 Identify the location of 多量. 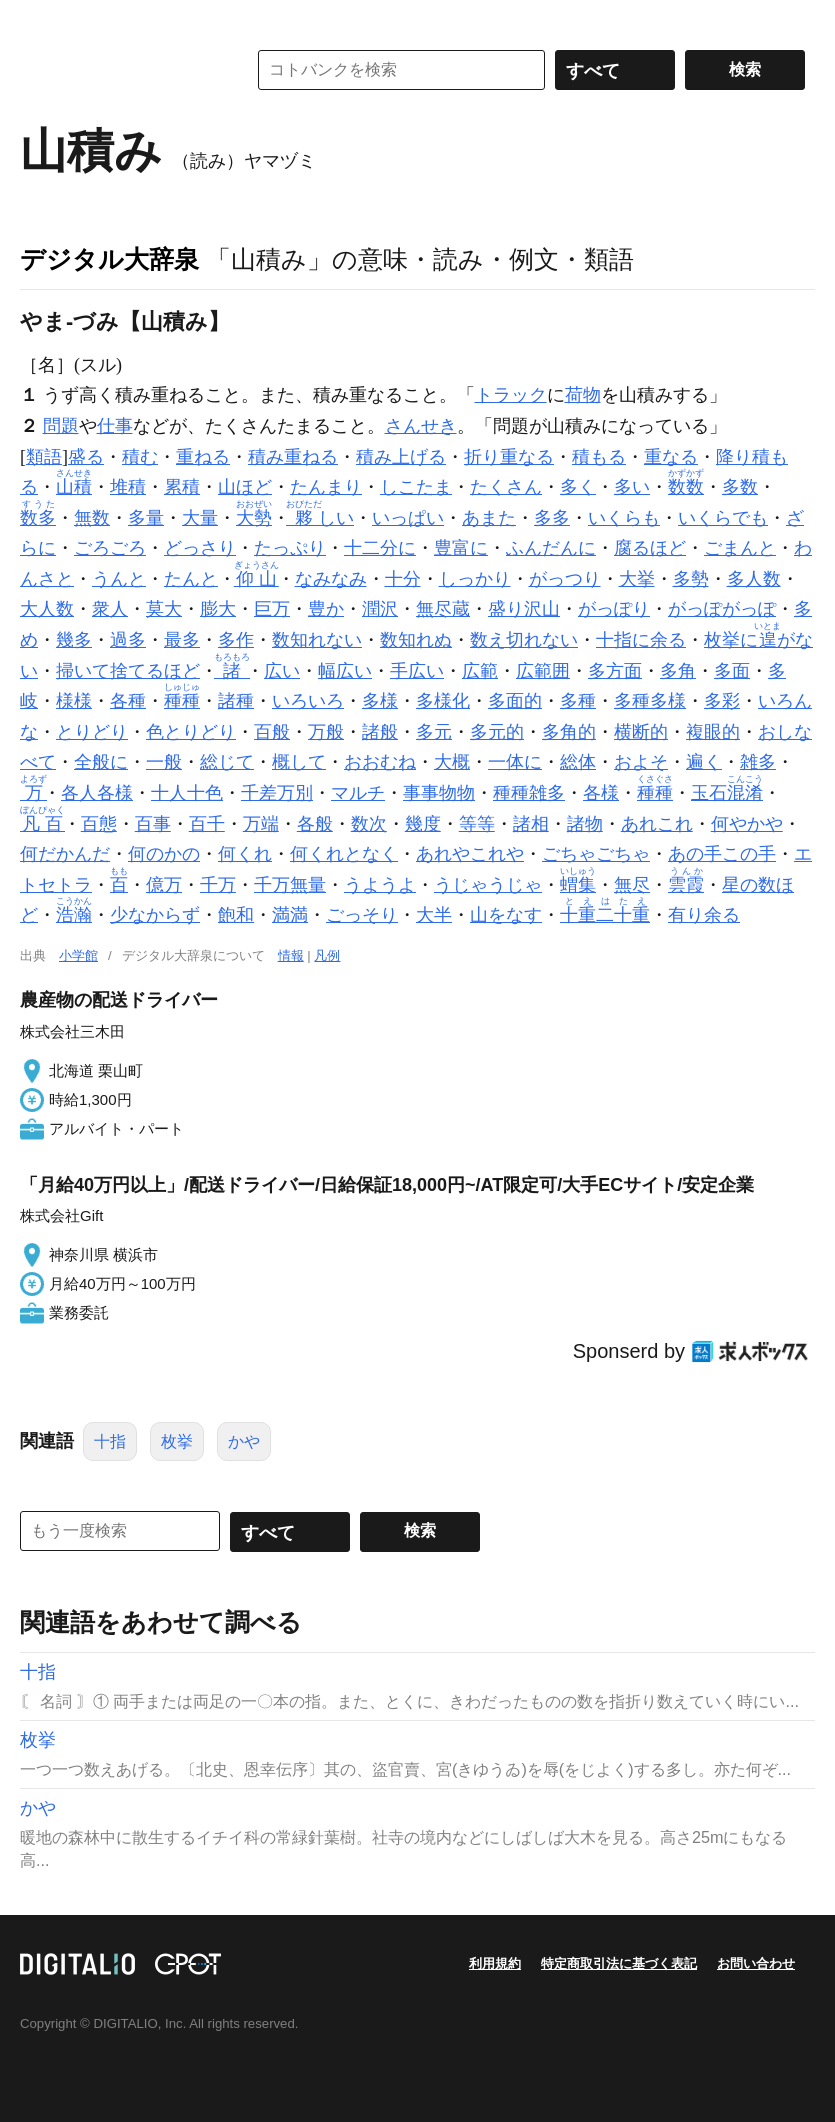
(146, 518).